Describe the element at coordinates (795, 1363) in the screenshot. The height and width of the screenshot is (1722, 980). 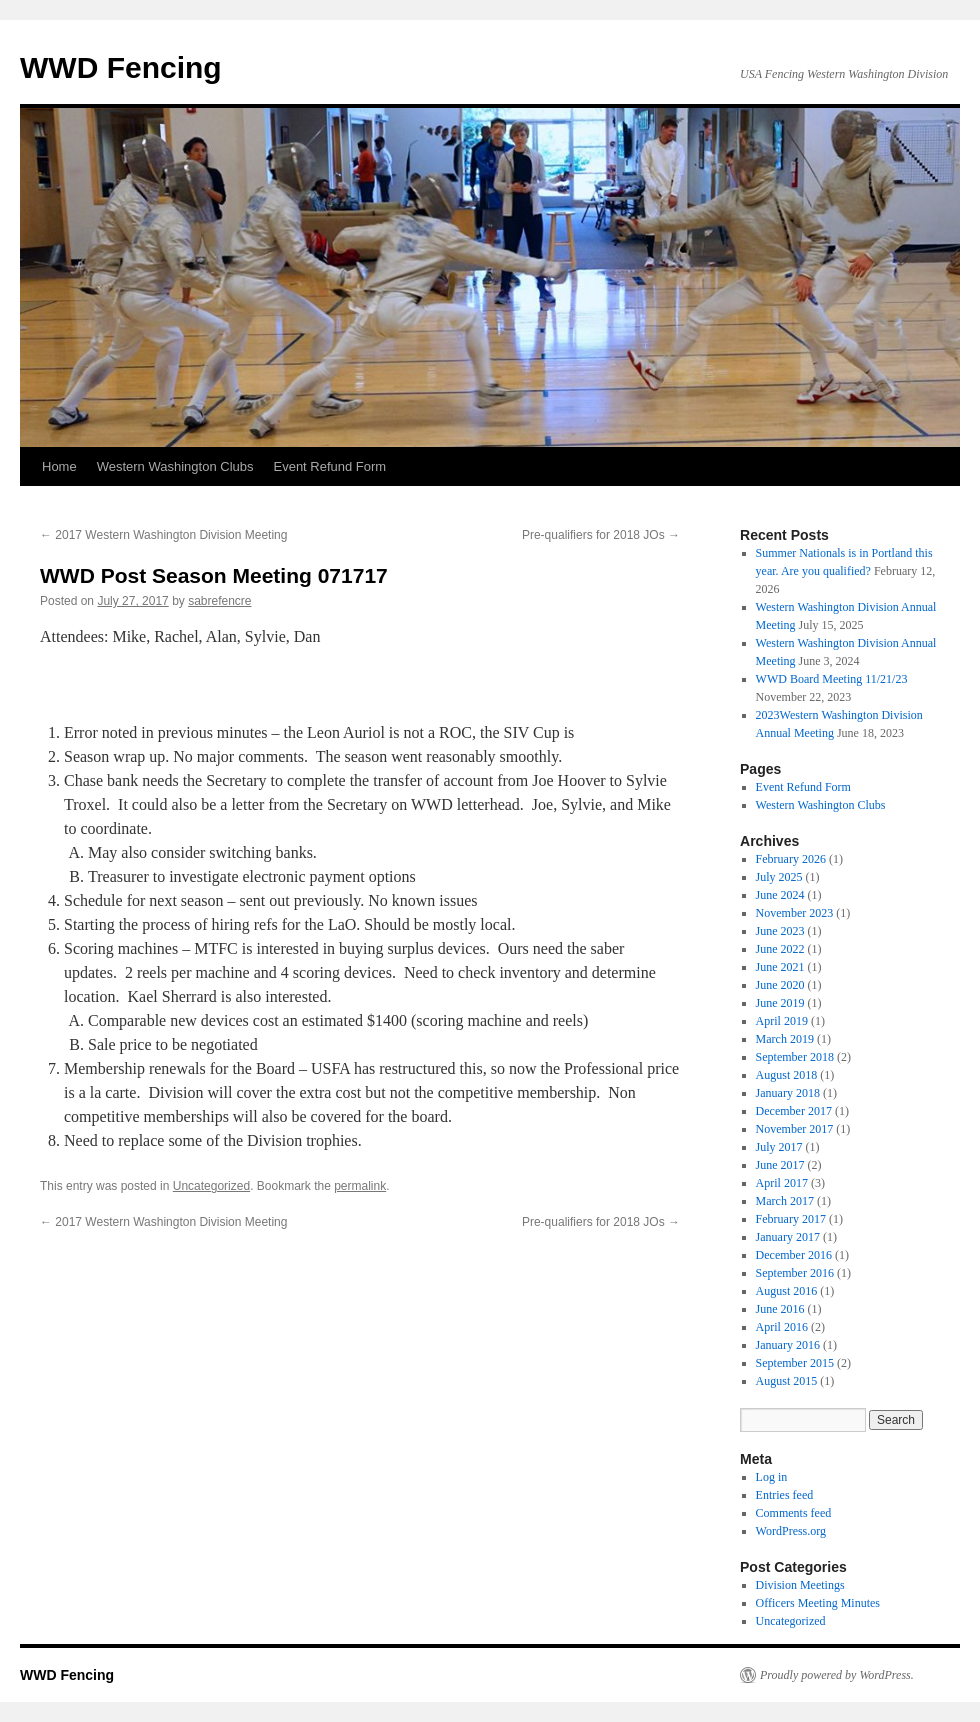
I see `September 2015` at that location.